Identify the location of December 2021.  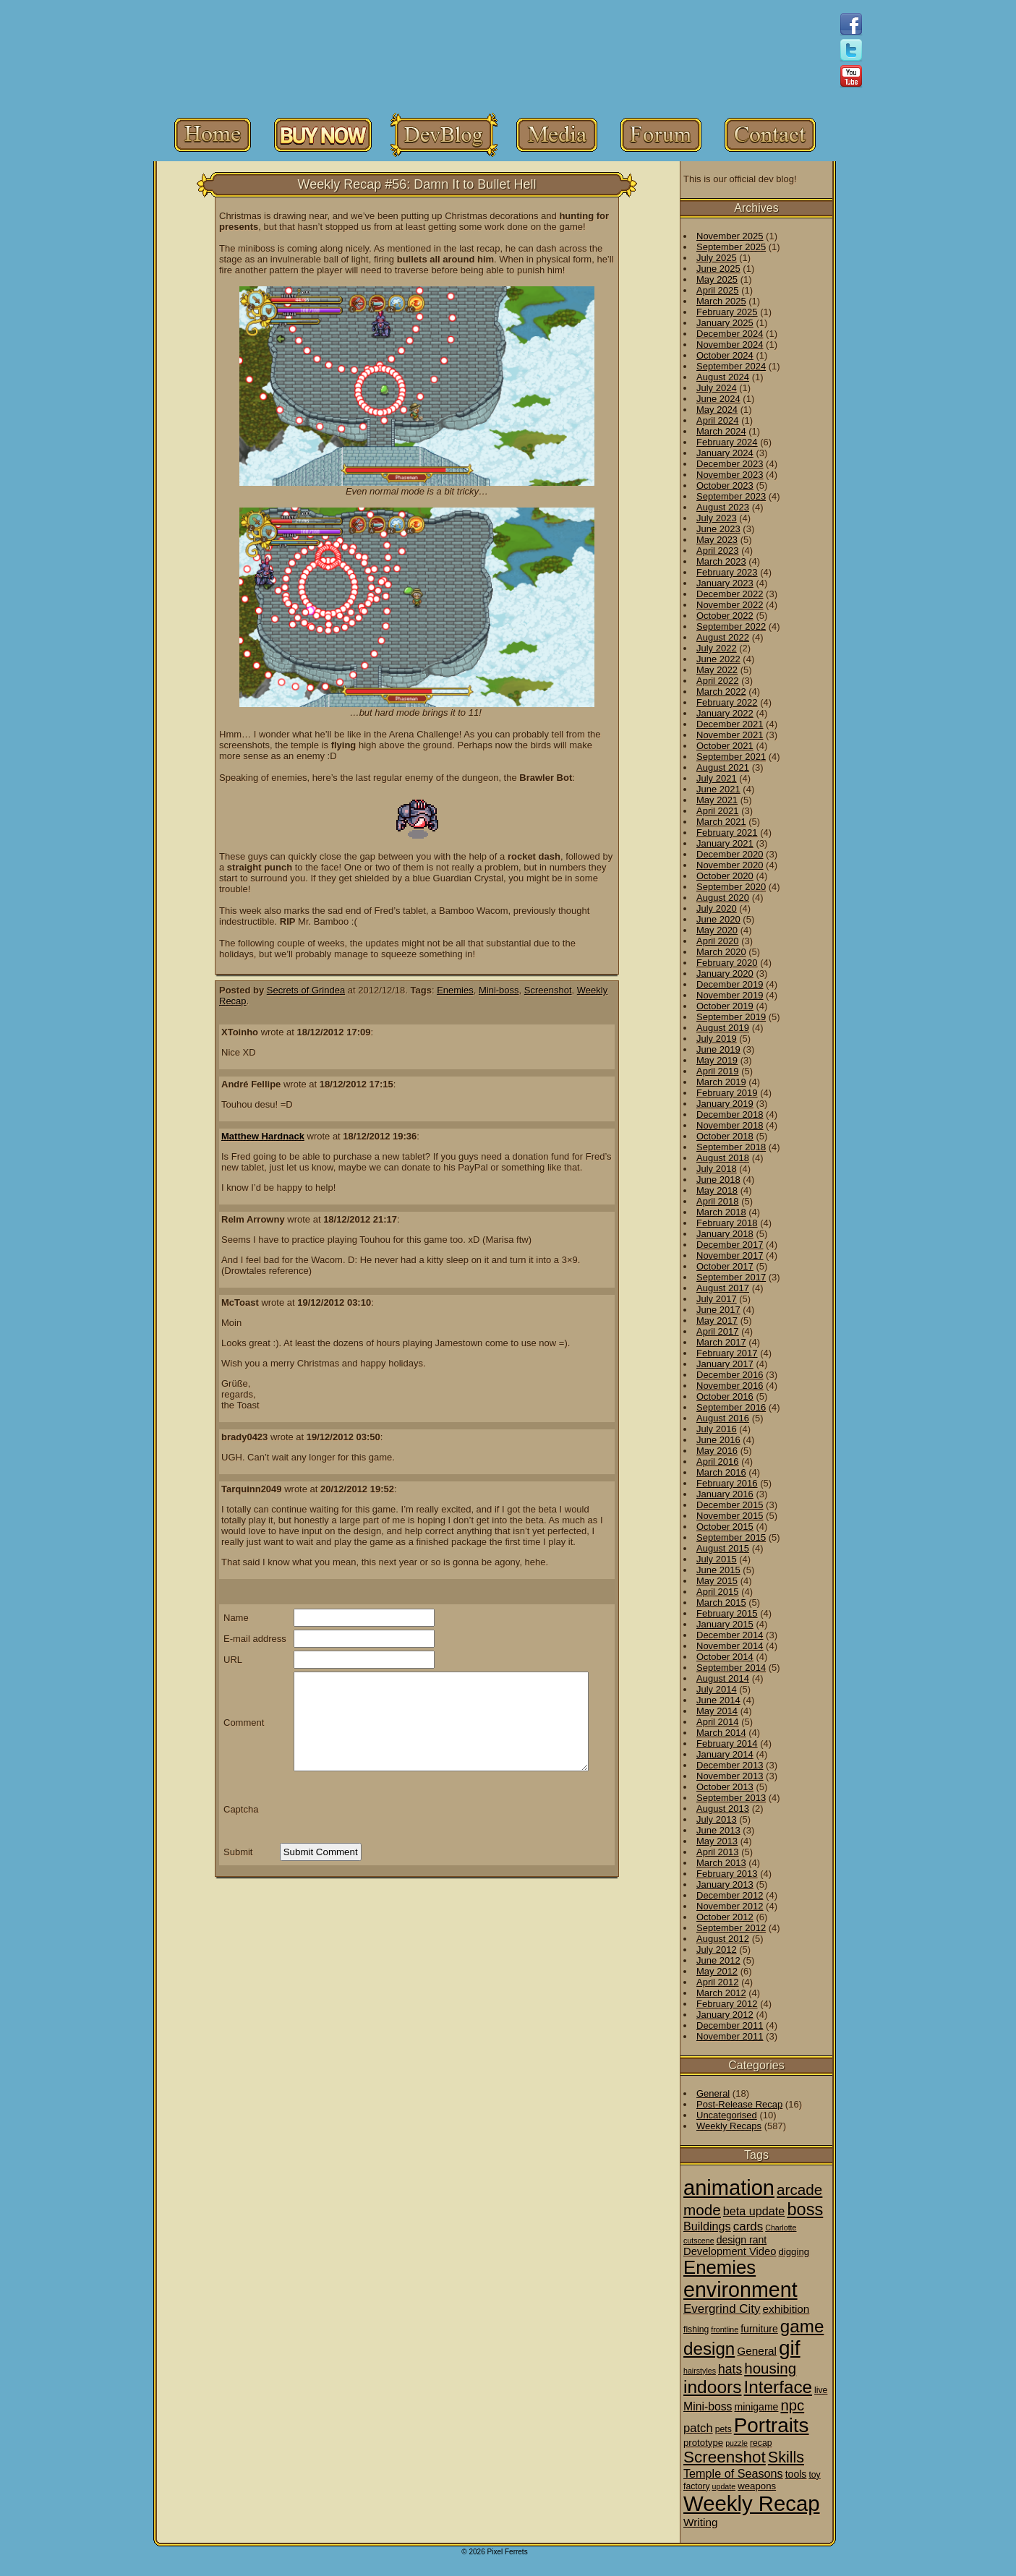
(730, 724).